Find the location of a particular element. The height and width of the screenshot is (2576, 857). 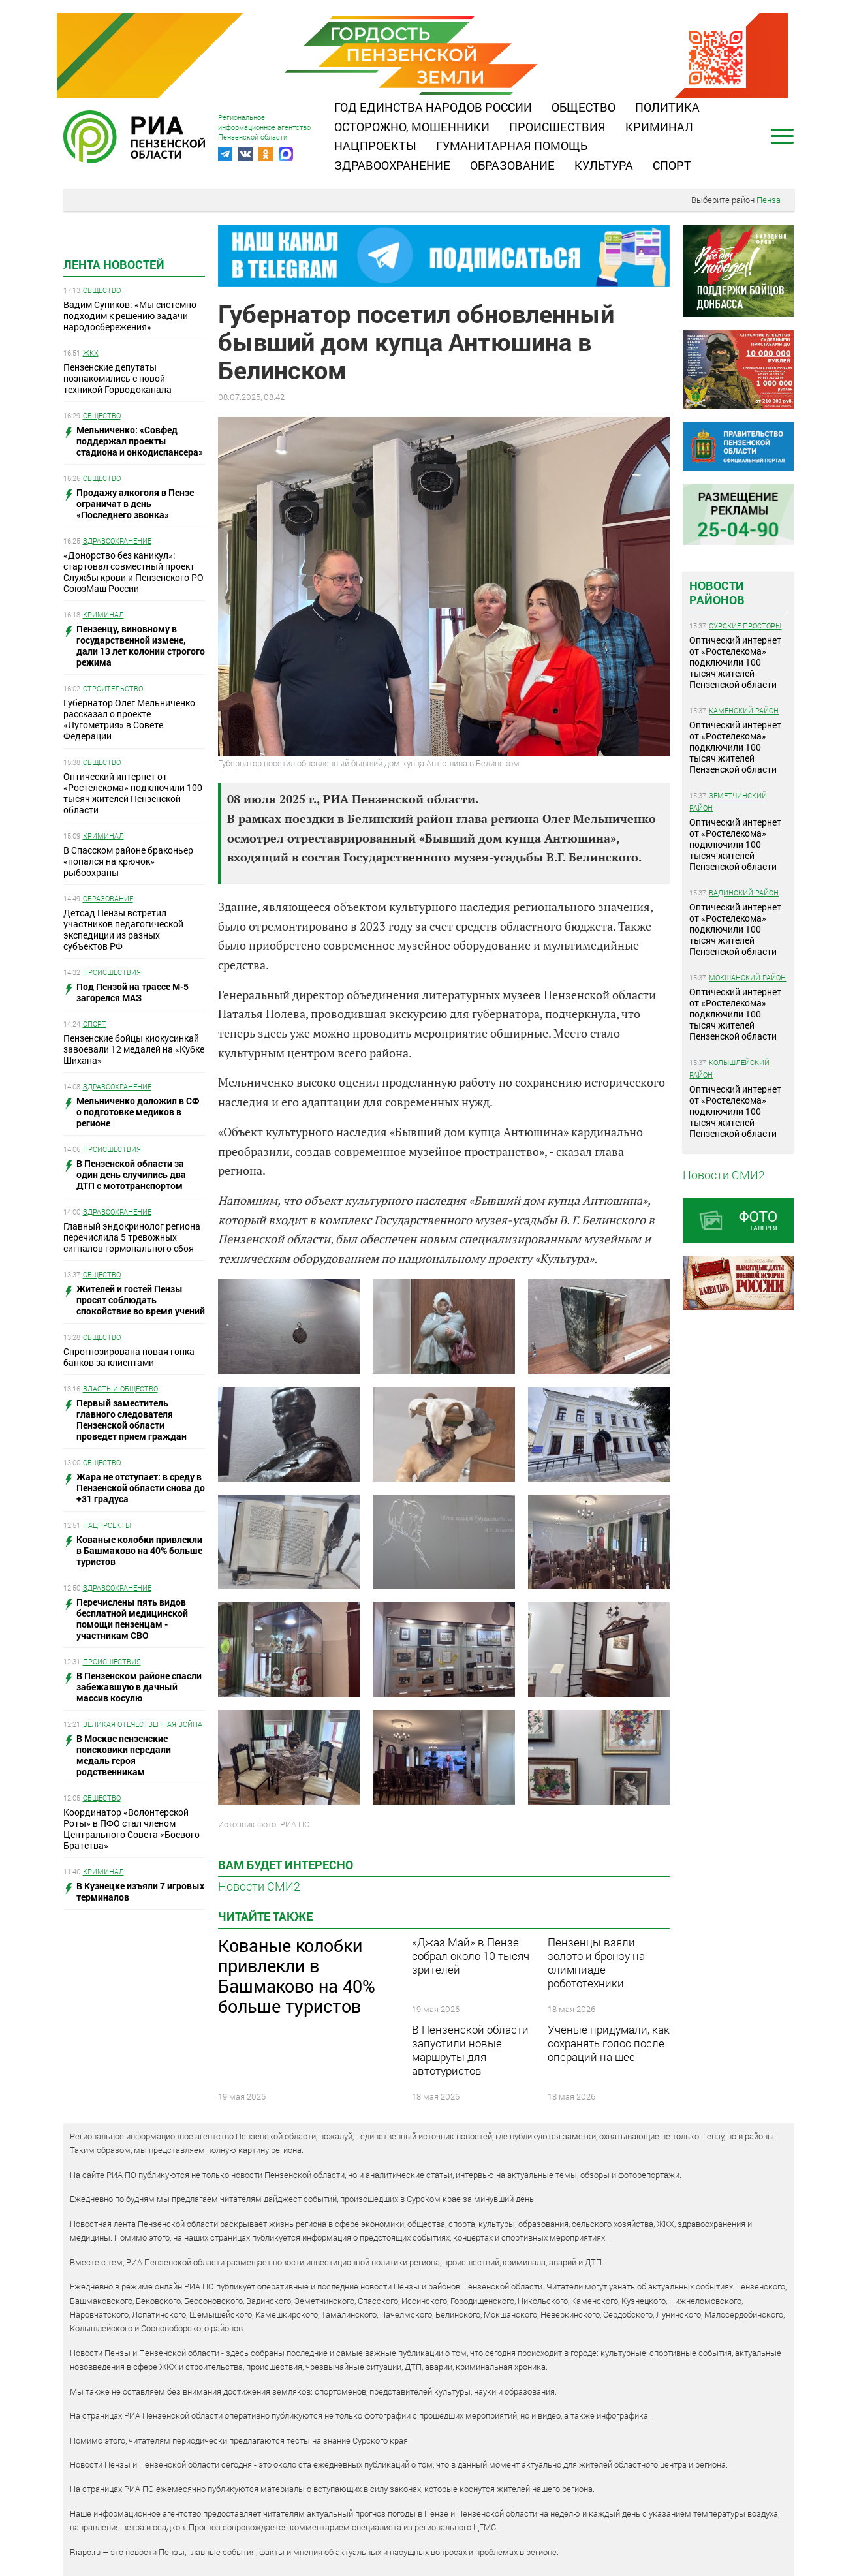

Криминал is located at coordinates (659, 126).